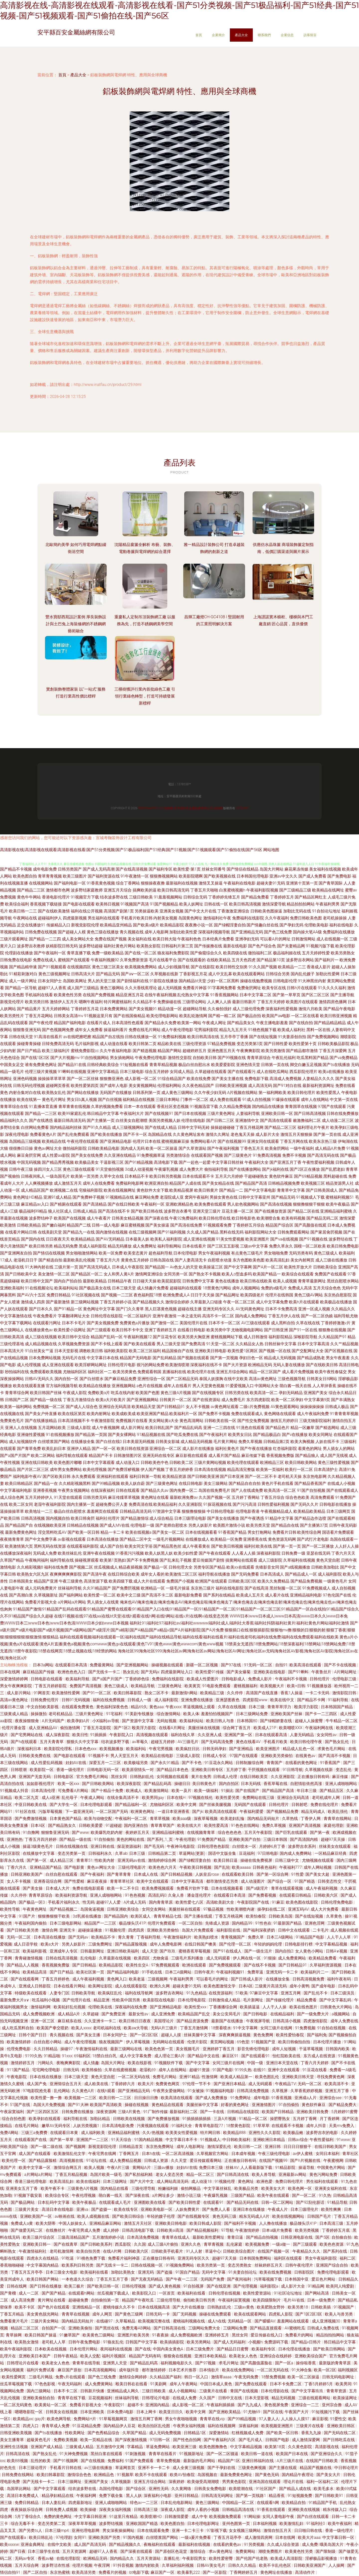 The image size is (359, 2576). Describe the element at coordinates (213, 1846) in the screenshot. I see `日韩伦理色色影院` at that location.